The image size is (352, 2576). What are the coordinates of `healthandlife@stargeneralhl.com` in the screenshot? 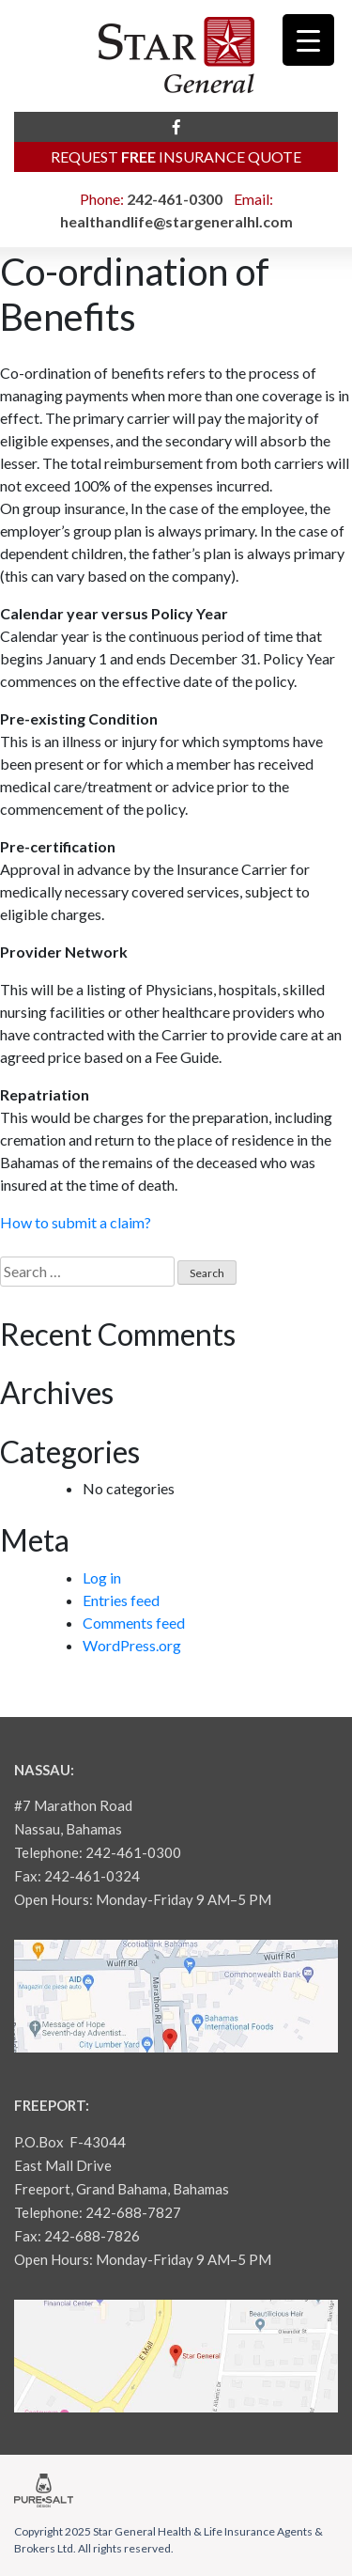 It's located at (176, 221).